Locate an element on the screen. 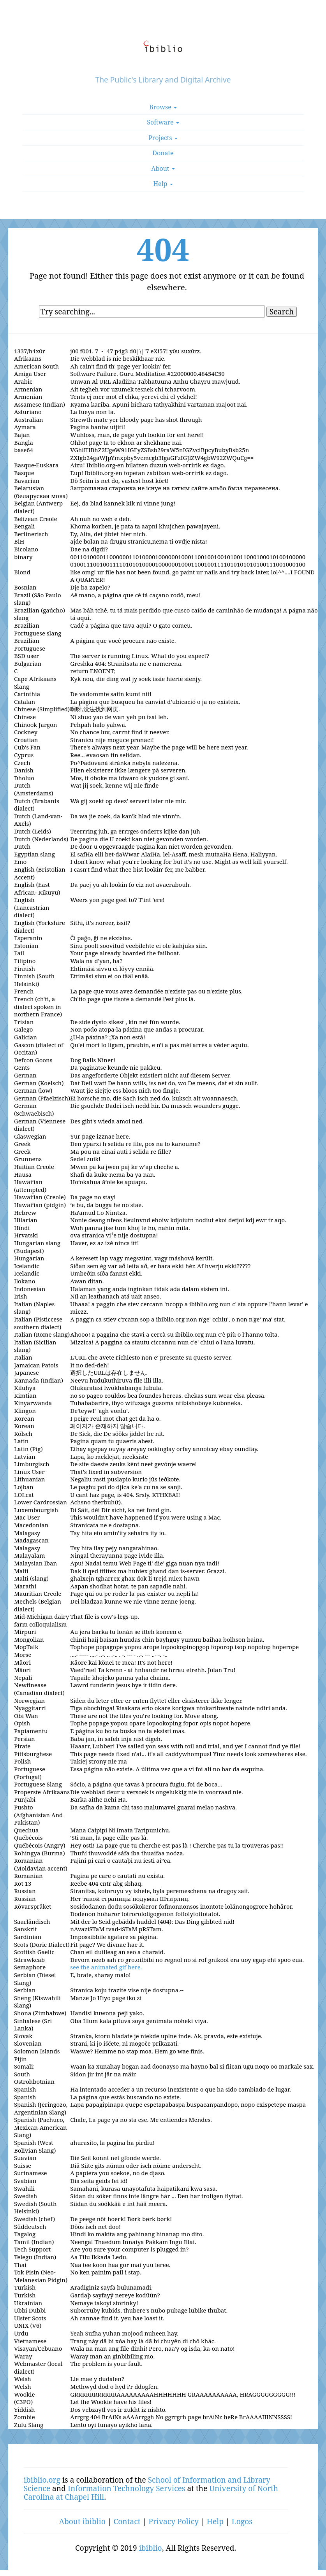 The height and width of the screenshot is (2576, 326). Privacy Policy is located at coordinates (173, 2521).